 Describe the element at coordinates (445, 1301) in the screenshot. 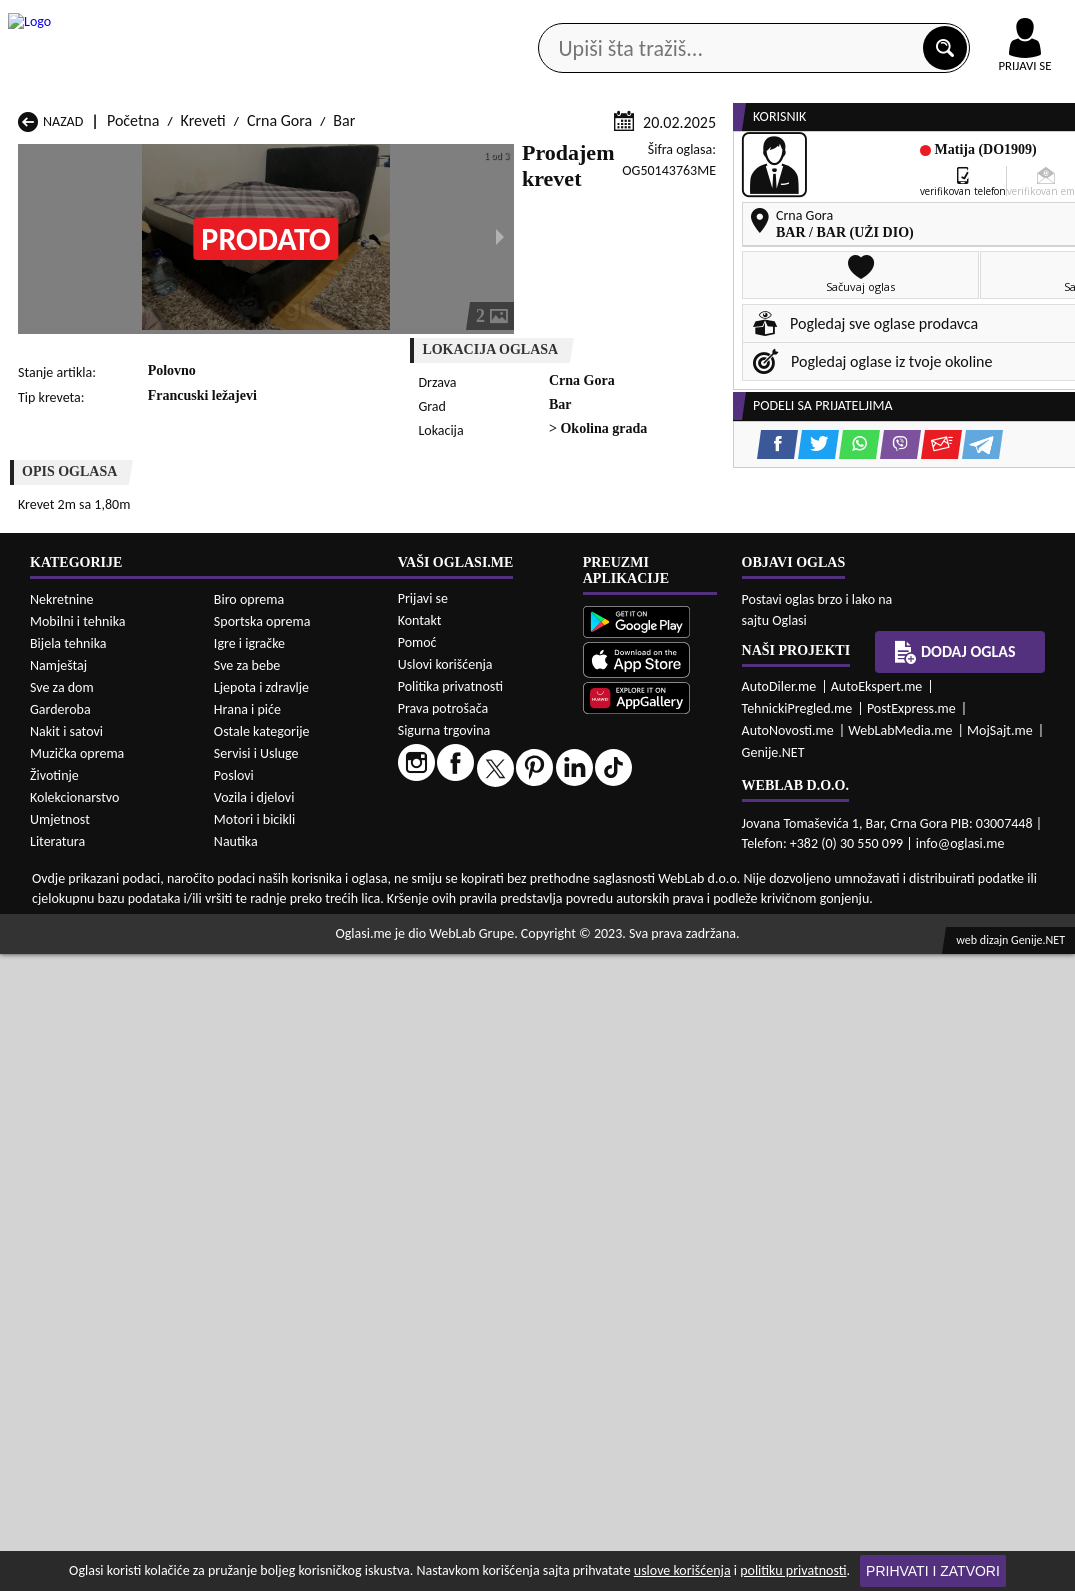

I see `Uslovi korišćenja` at that location.